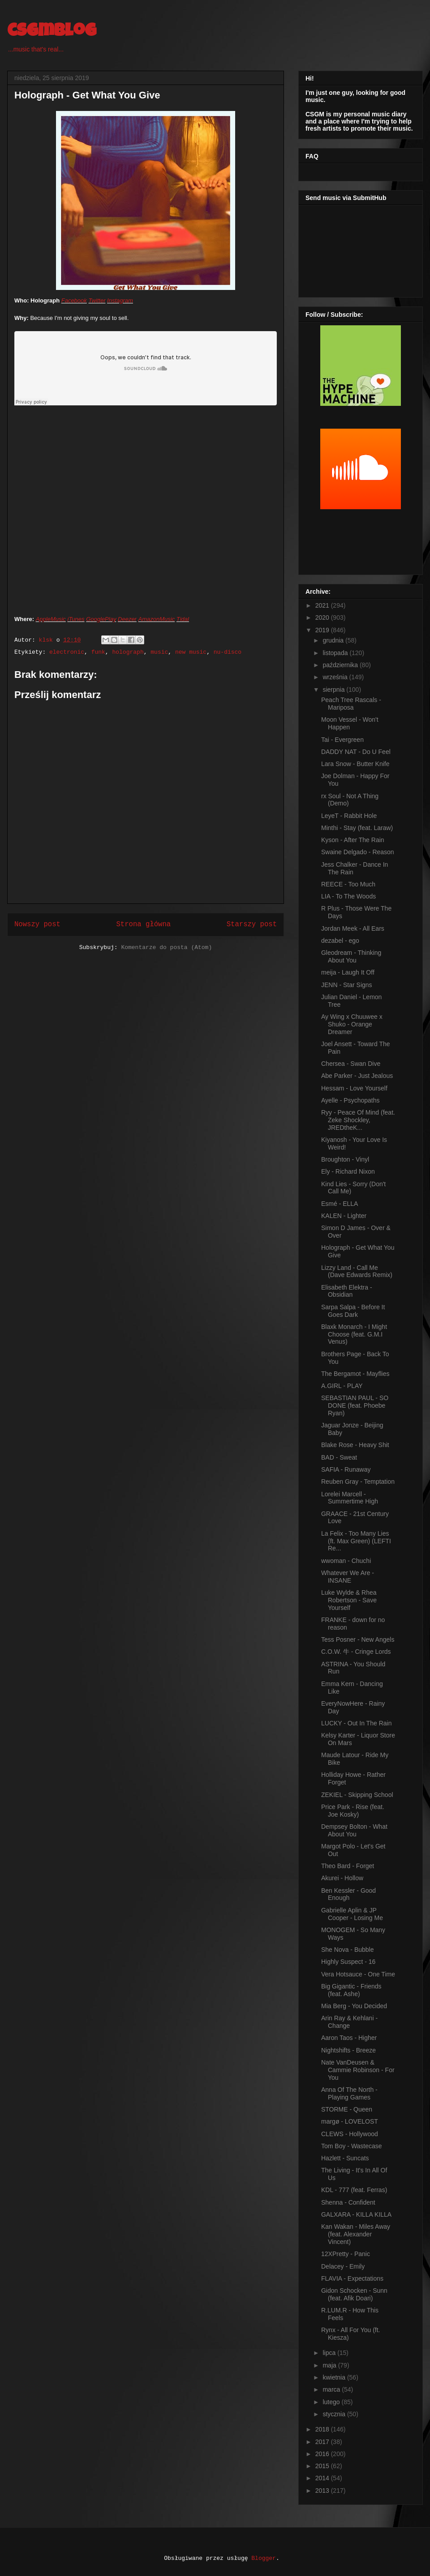 Image resolution: width=430 pixels, height=2576 pixels. I want to click on electronic, so click(66, 652).